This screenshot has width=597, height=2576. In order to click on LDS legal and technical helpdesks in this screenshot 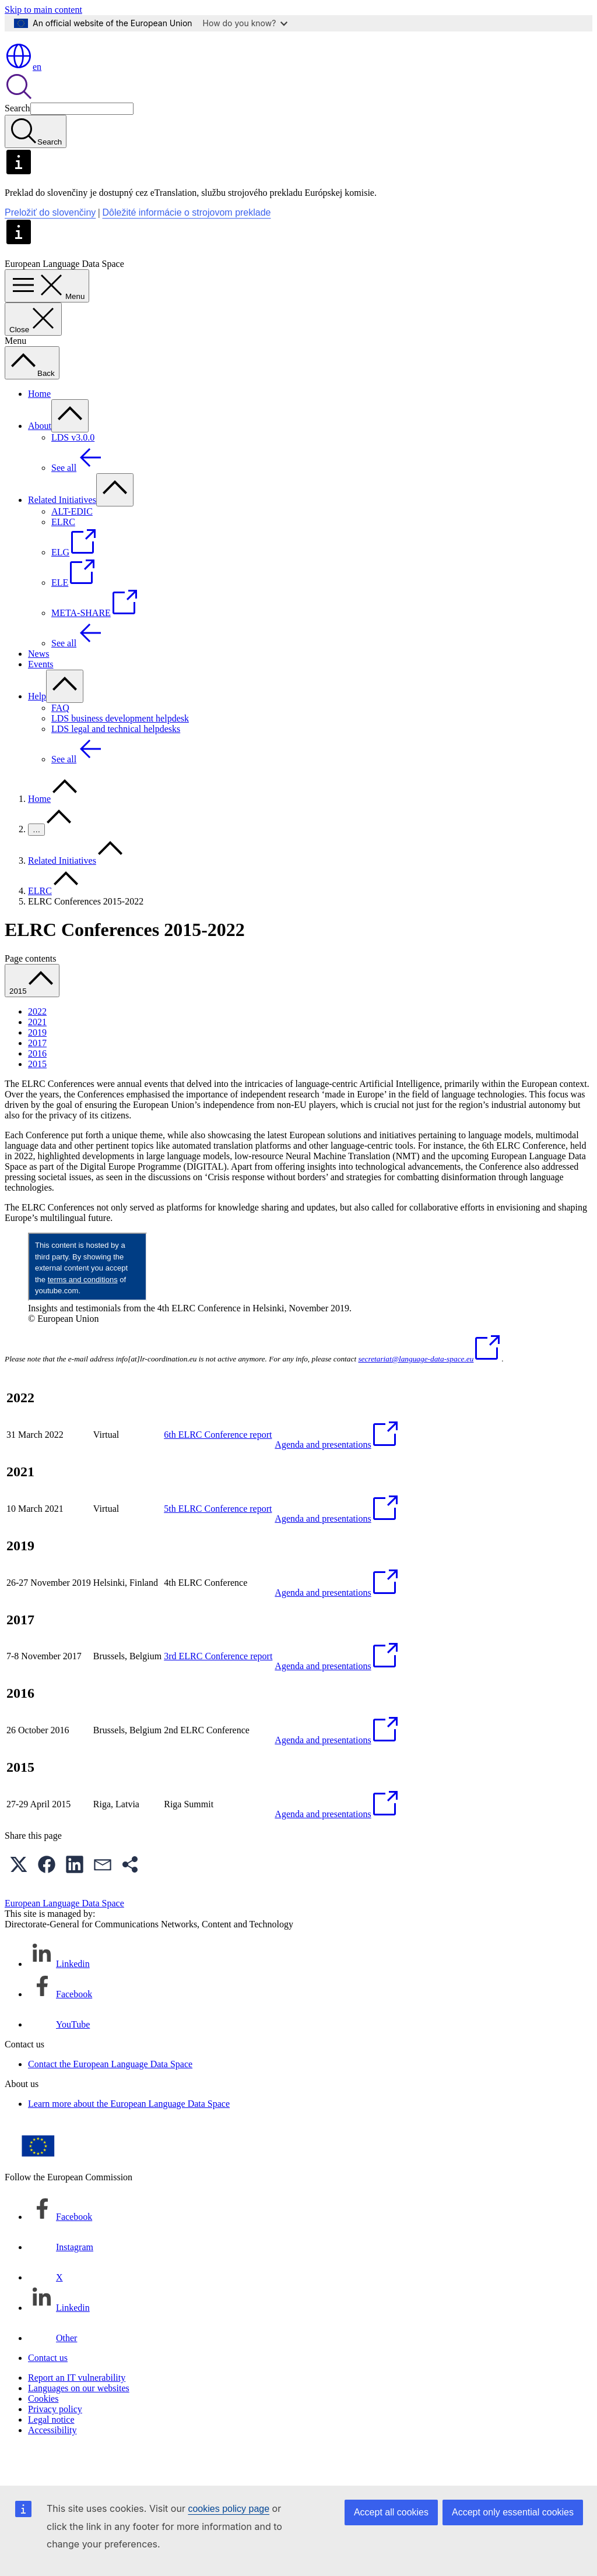, I will do `click(115, 763)`.